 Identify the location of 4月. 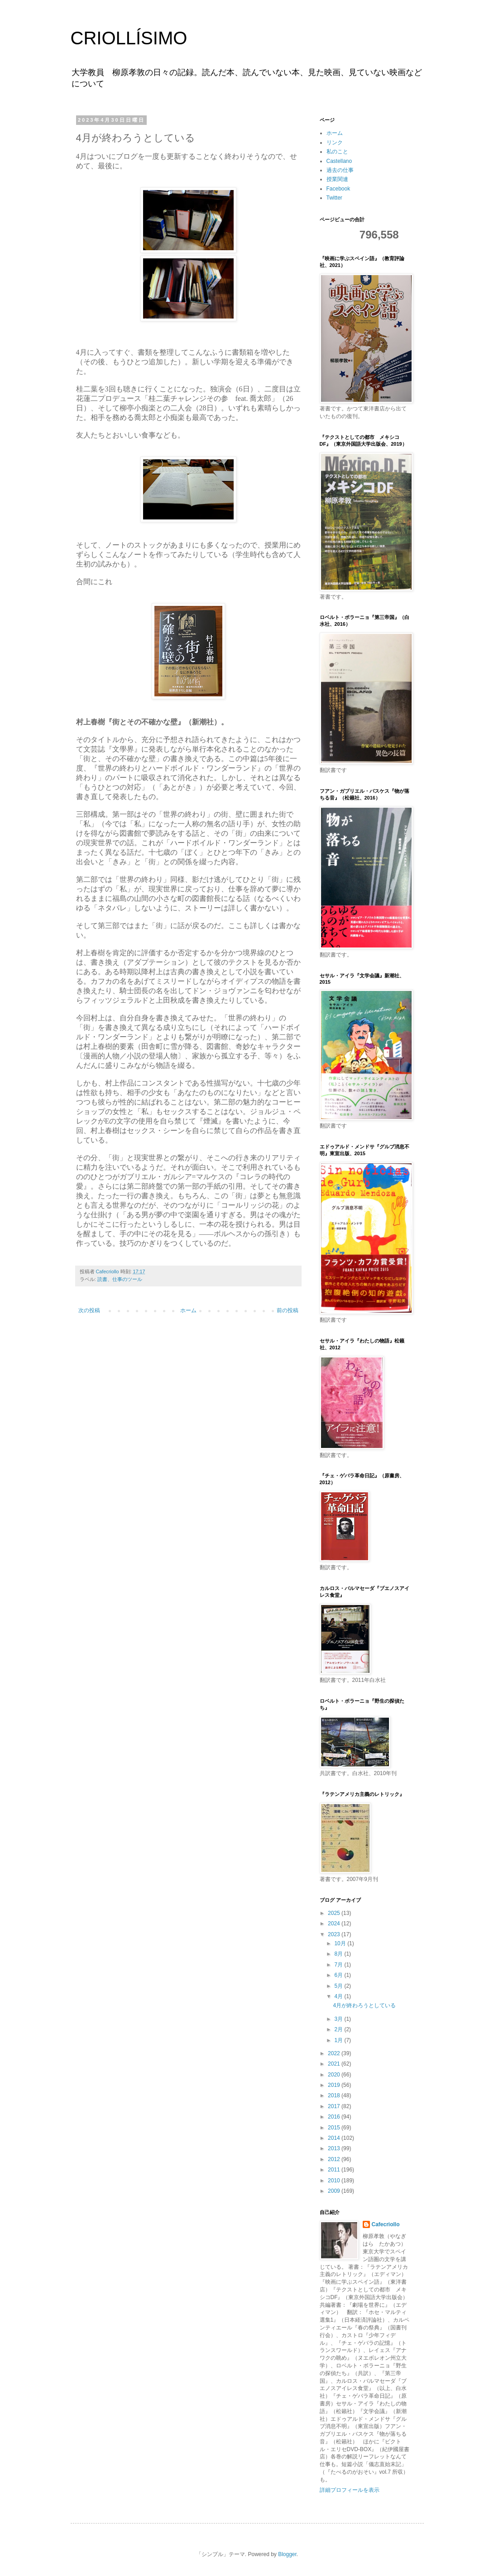
(339, 1996).